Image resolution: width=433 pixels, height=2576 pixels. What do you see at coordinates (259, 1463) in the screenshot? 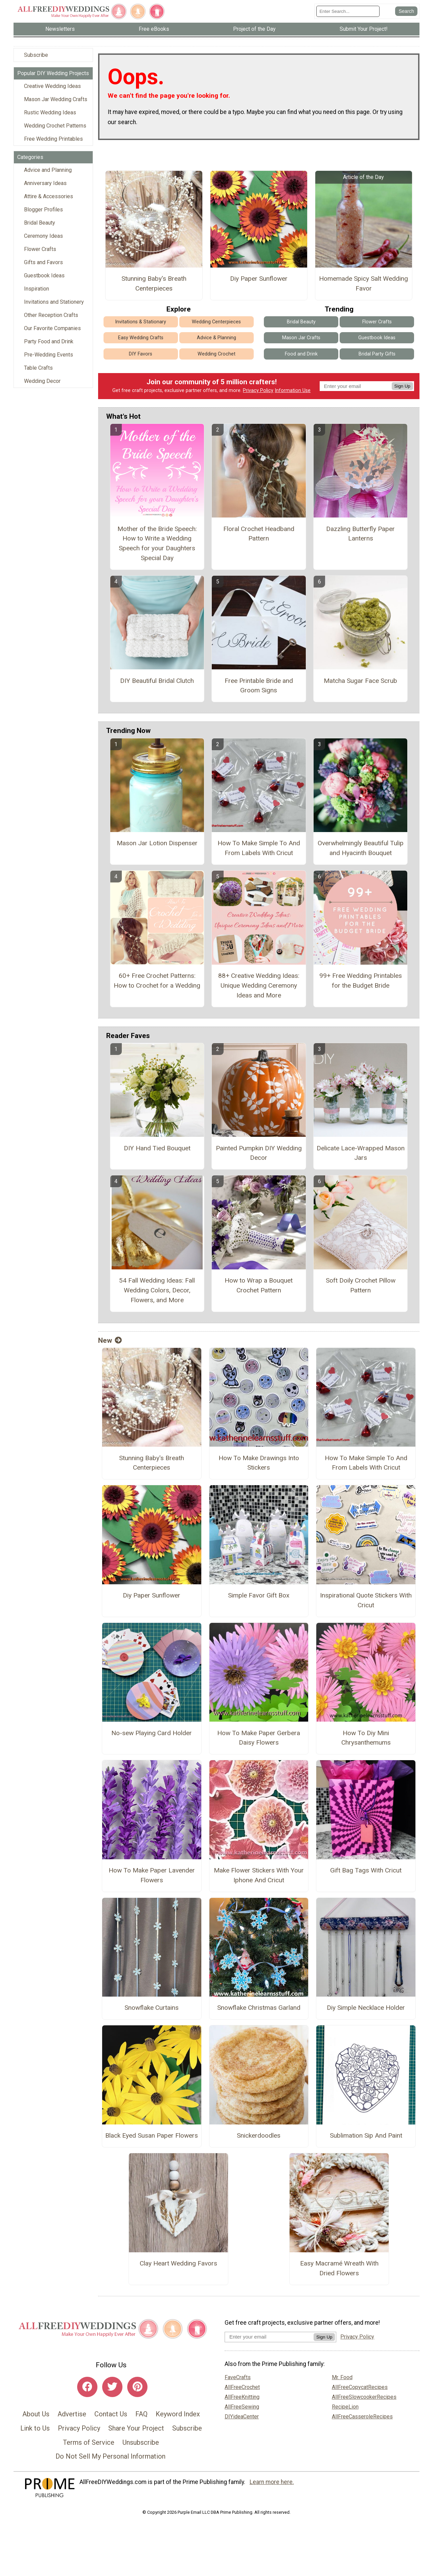
I see `How To Make Drawings Into Stickers` at bounding box center [259, 1463].